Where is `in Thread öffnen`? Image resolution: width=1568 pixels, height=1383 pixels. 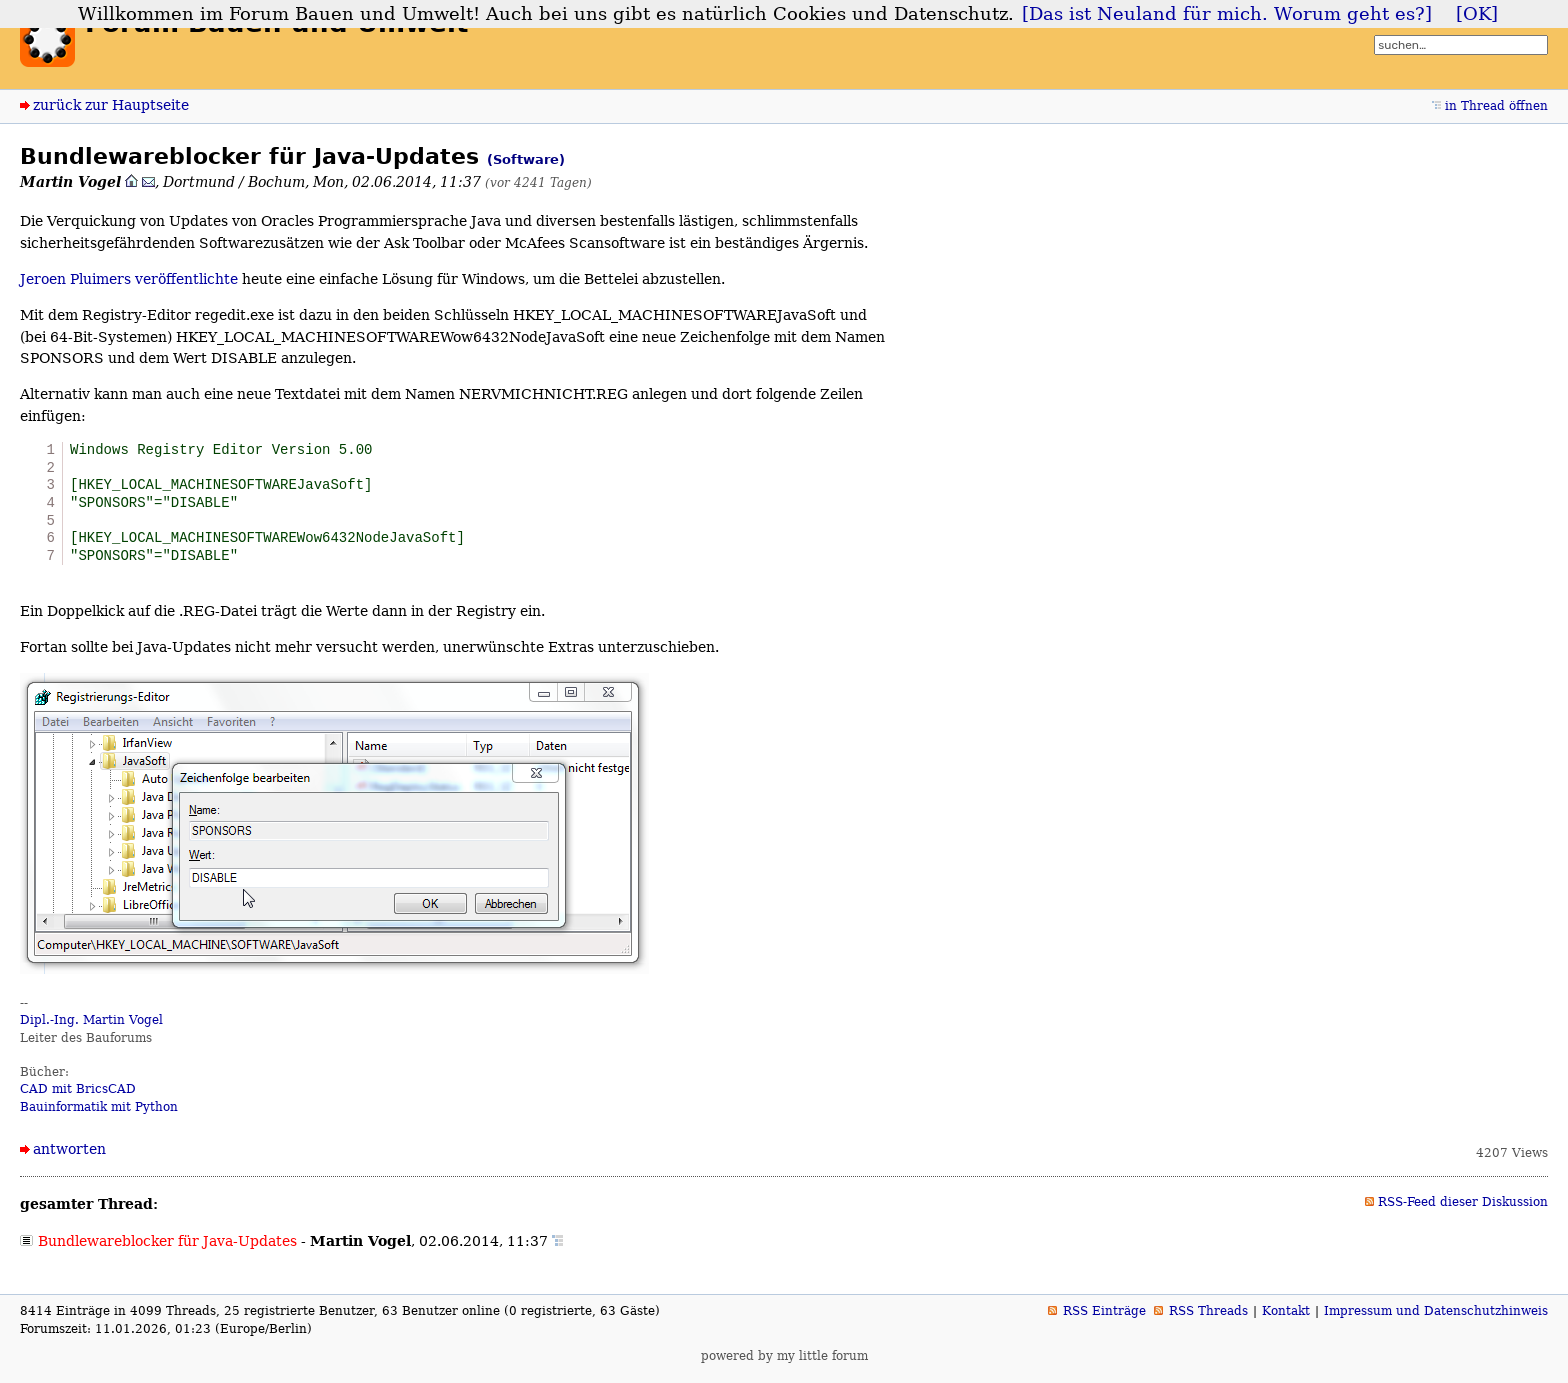 in Thread öffnen is located at coordinates (1496, 106).